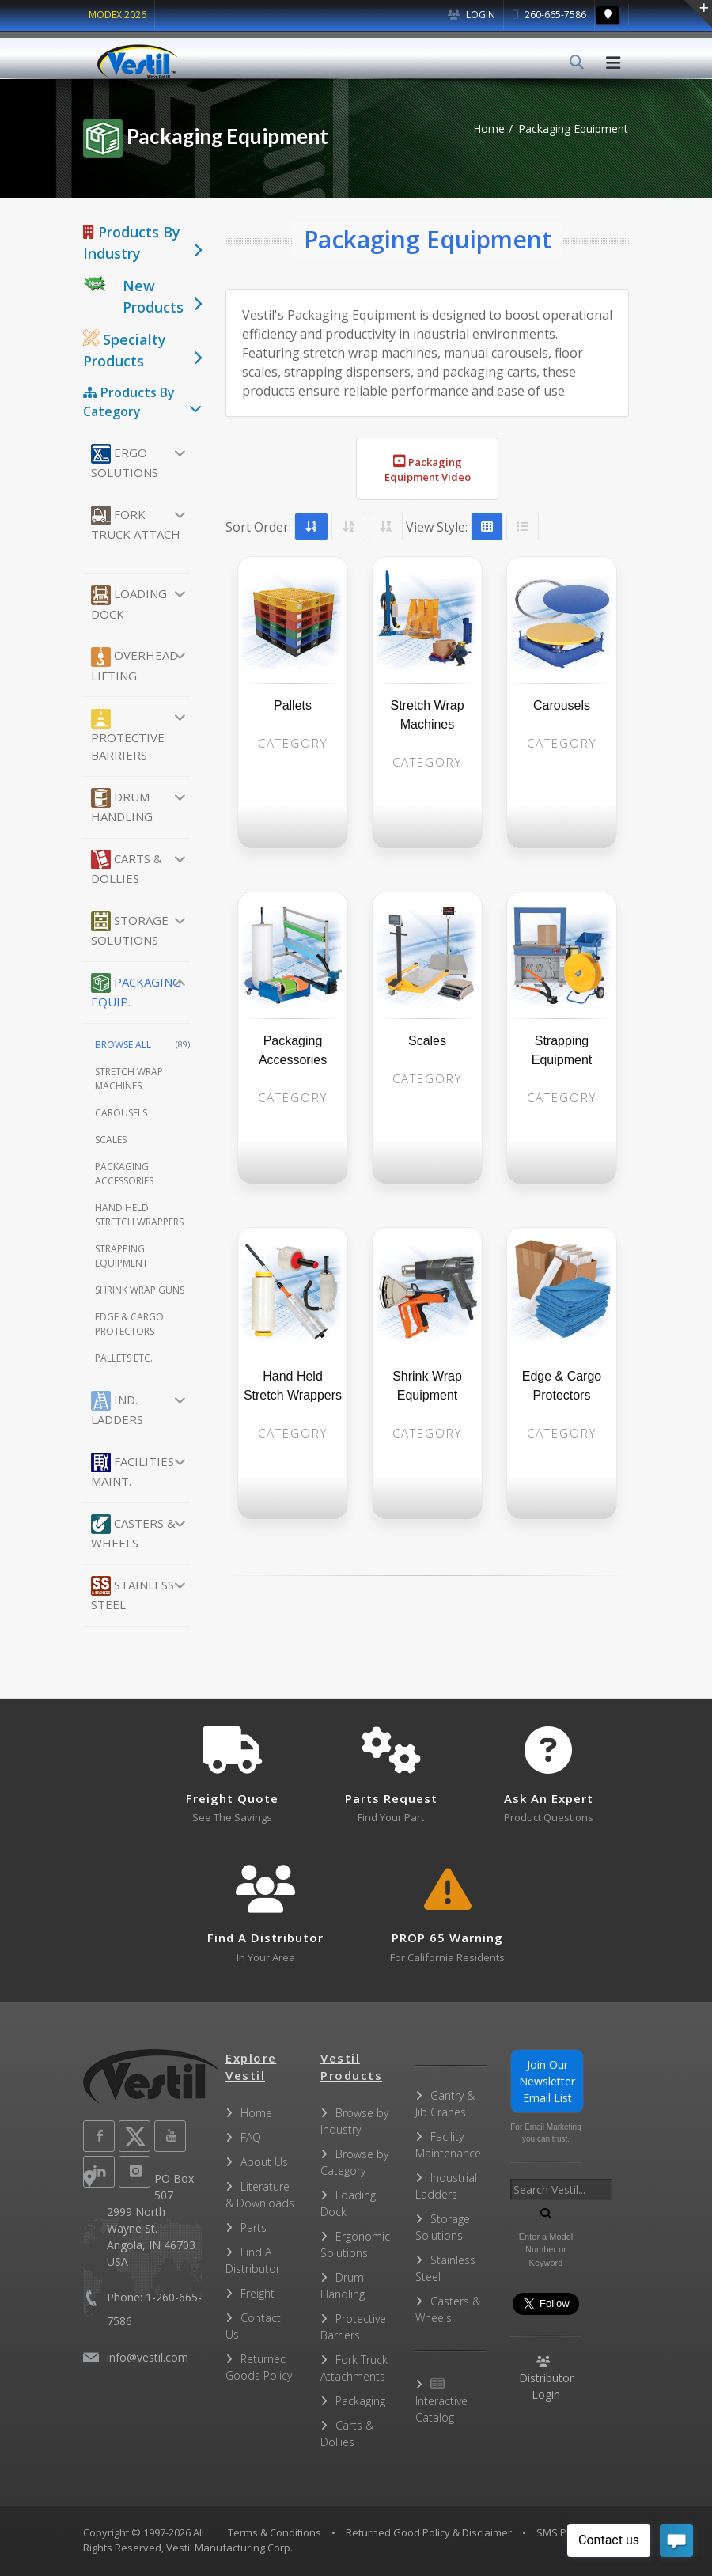 The height and width of the screenshot is (2576, 712). What do you see at coordinates (134, 665) in the screenshot?
I see `Overhead Lifting` at bounding box center [134, 665].